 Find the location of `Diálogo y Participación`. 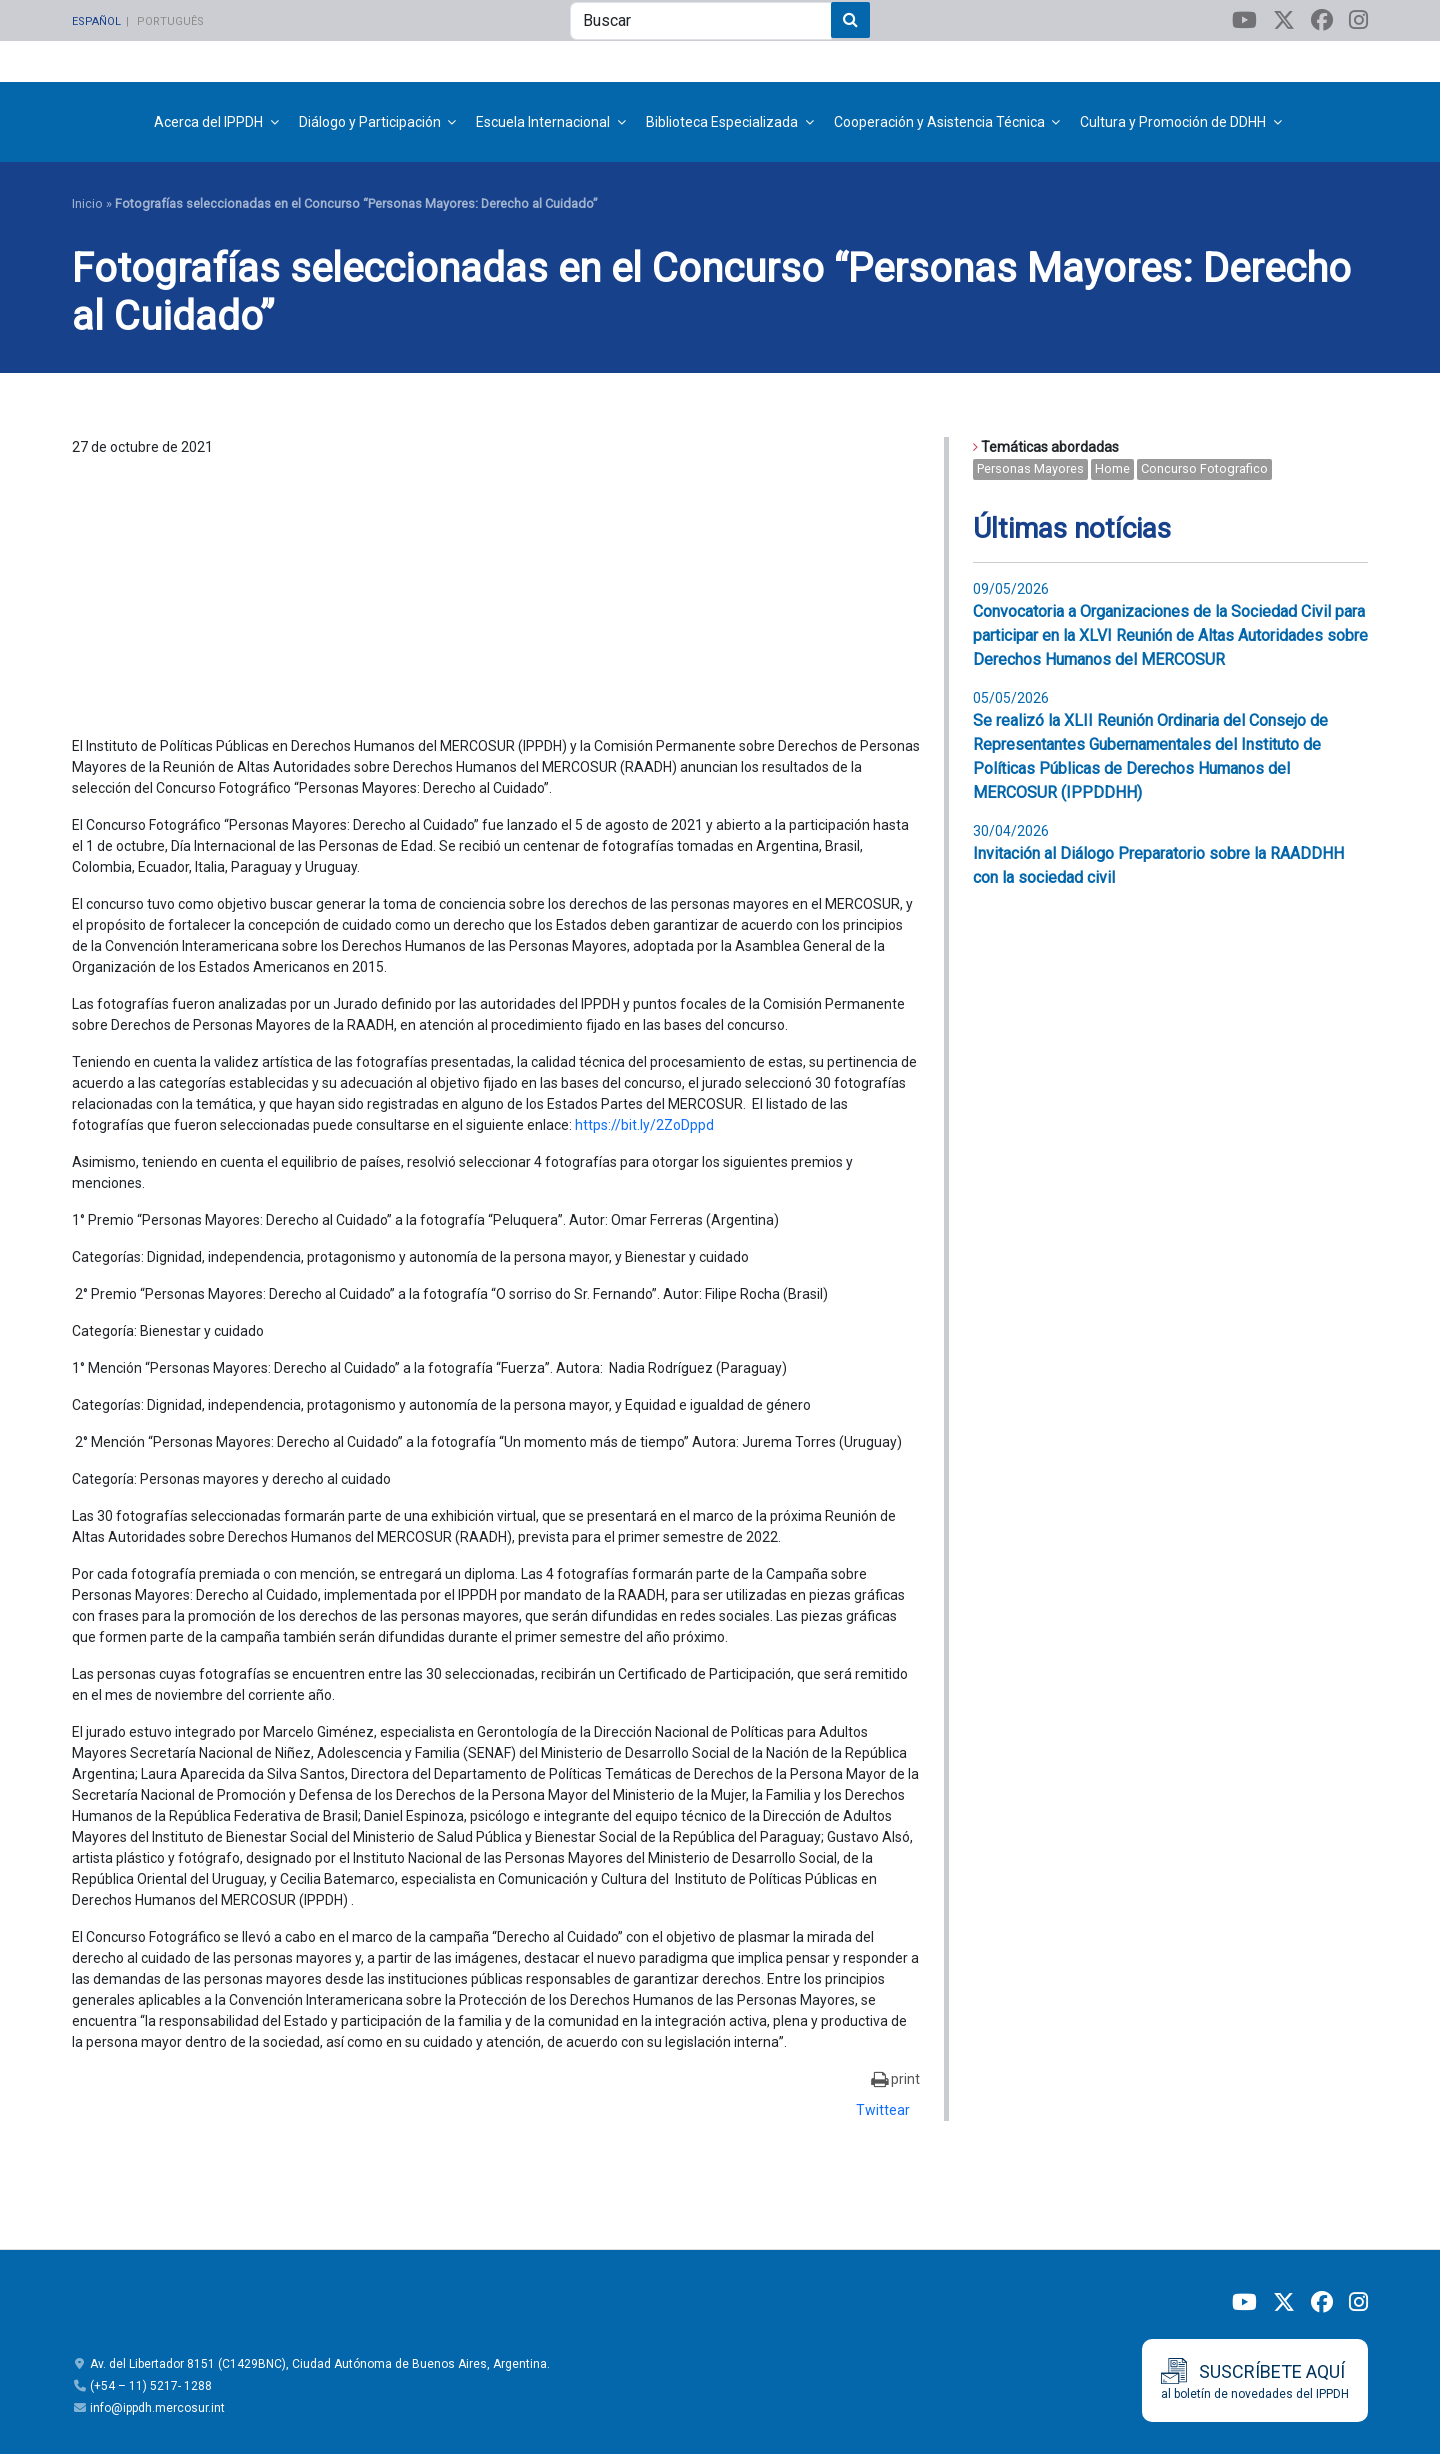

Diálogo y Participación is located at coordinates (370, 122).